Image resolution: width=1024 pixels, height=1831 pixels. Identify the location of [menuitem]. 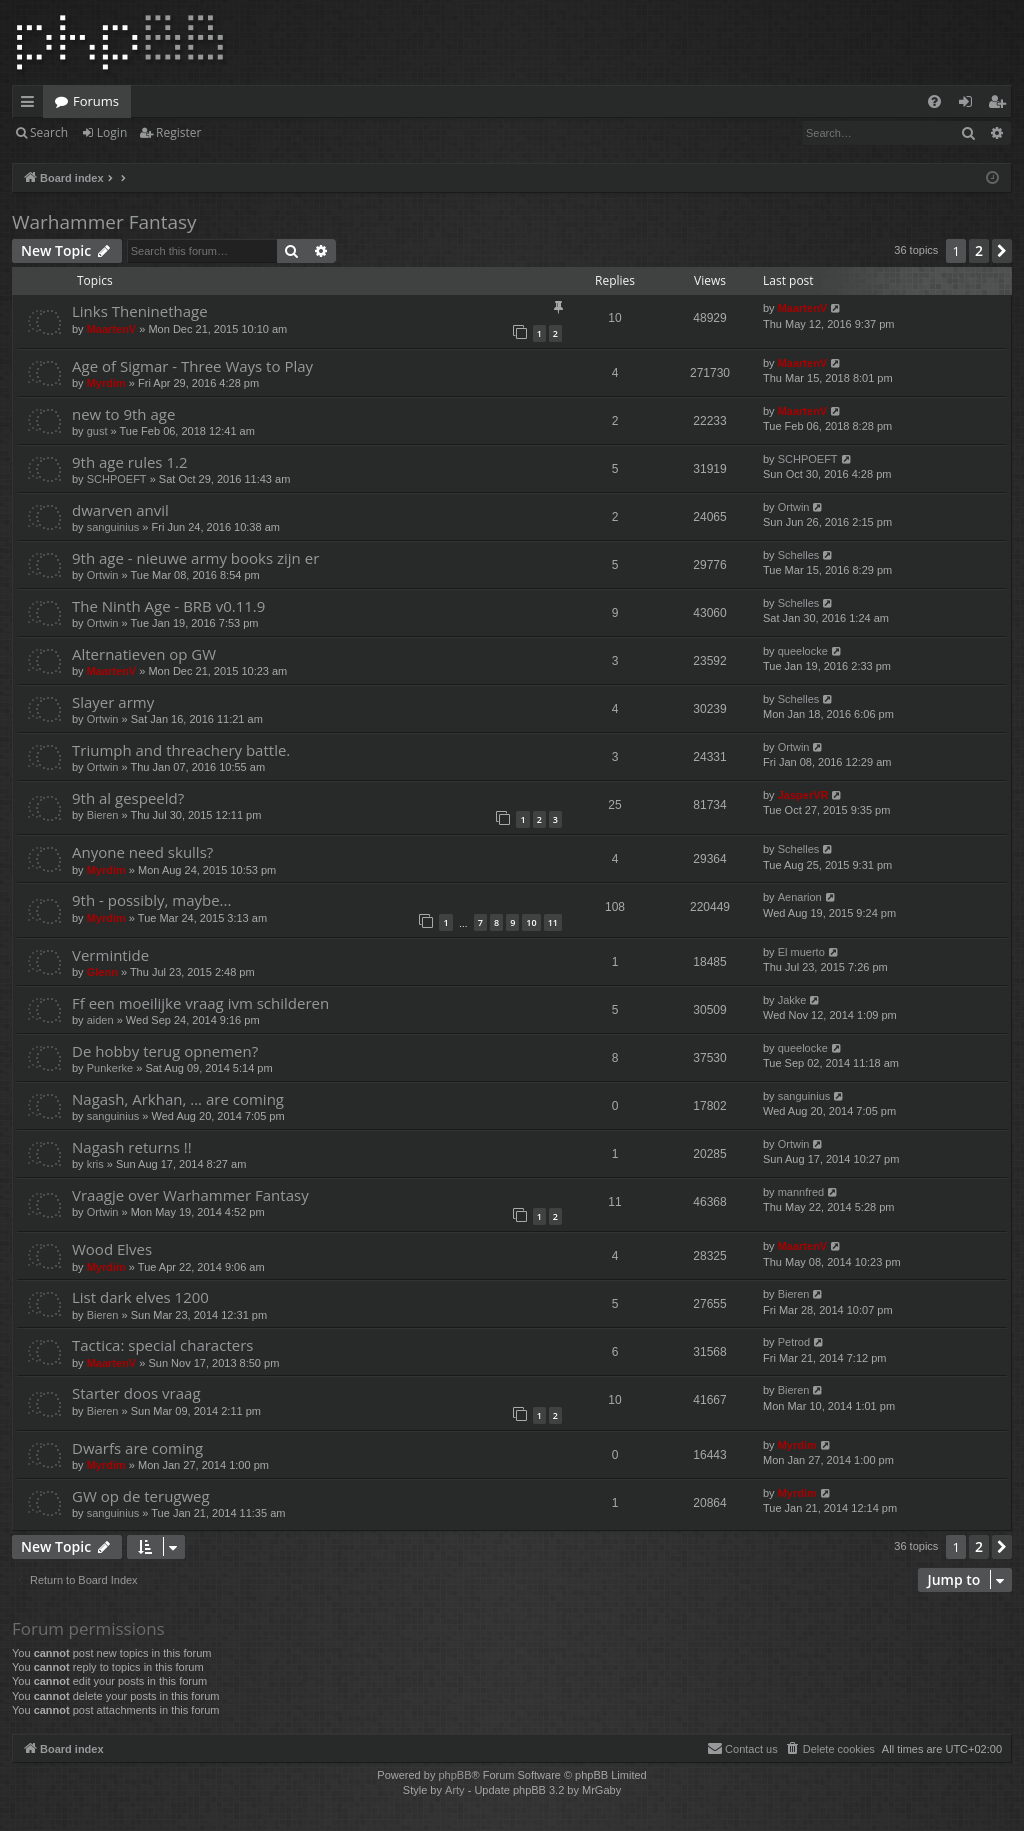
(934, 101).